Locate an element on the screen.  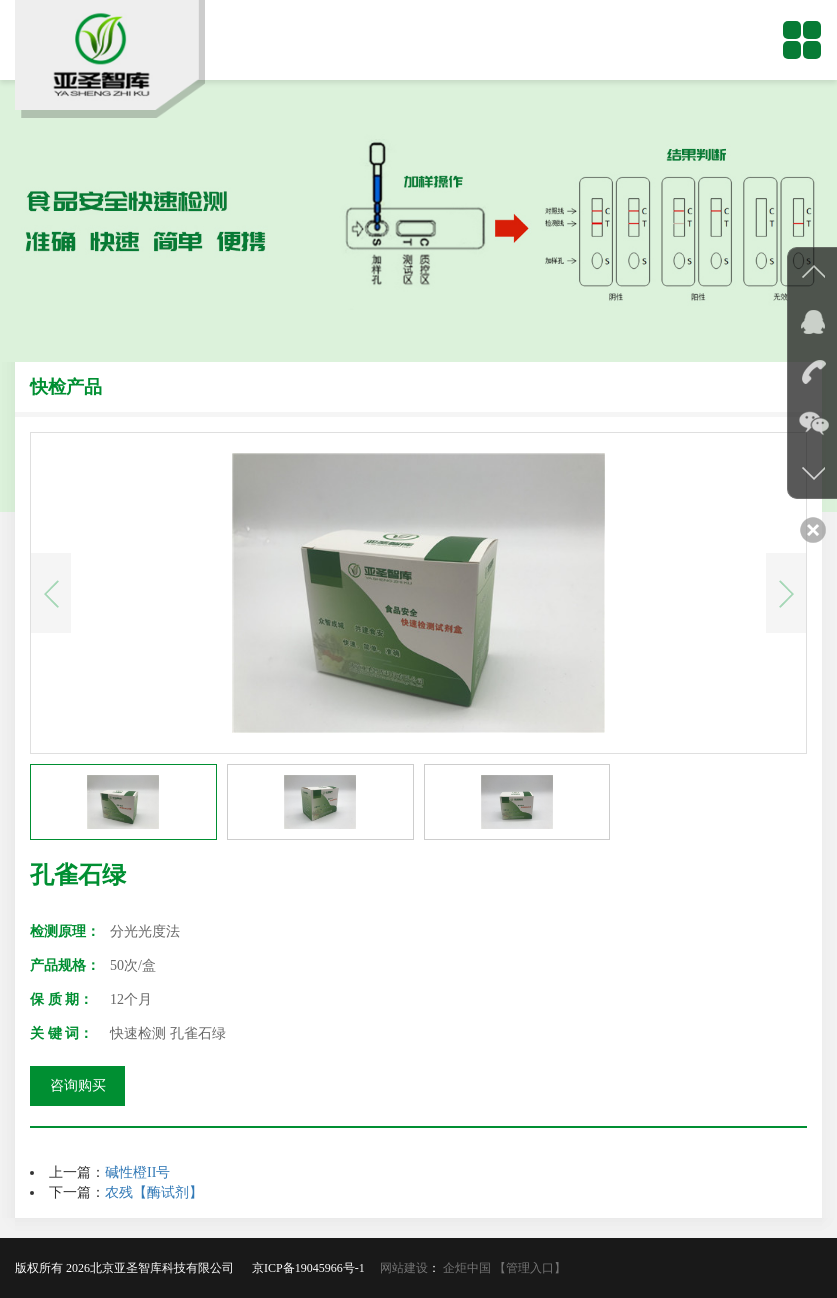
网站建设 is located at coordinates (404, 1268).